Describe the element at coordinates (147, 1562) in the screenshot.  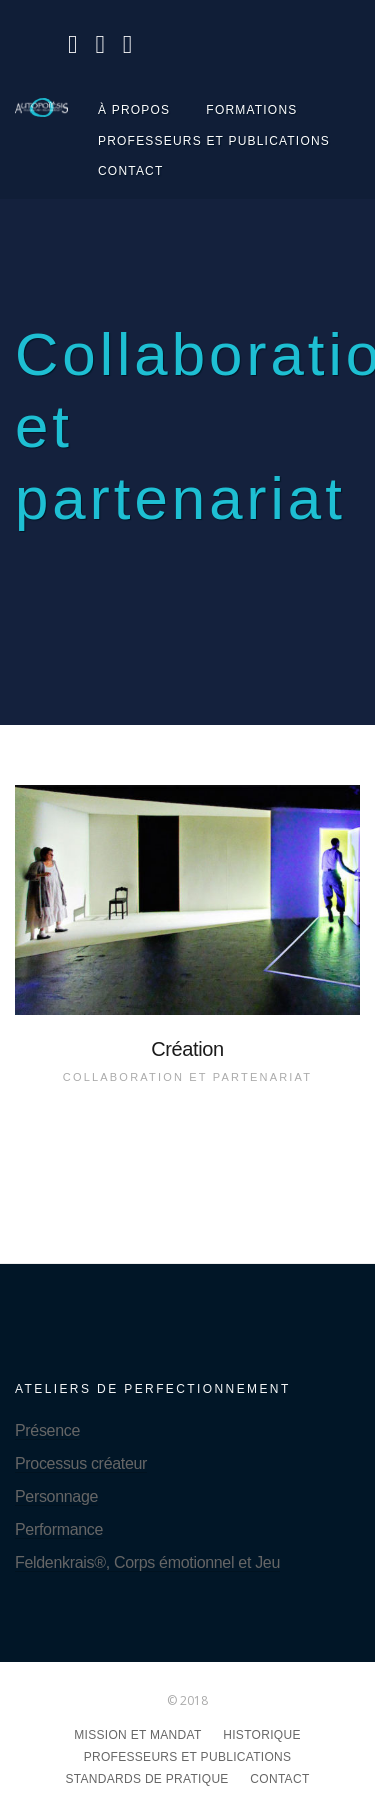
I see `Feldenkrais®, Corps émotionnel et Jeu` at that location.